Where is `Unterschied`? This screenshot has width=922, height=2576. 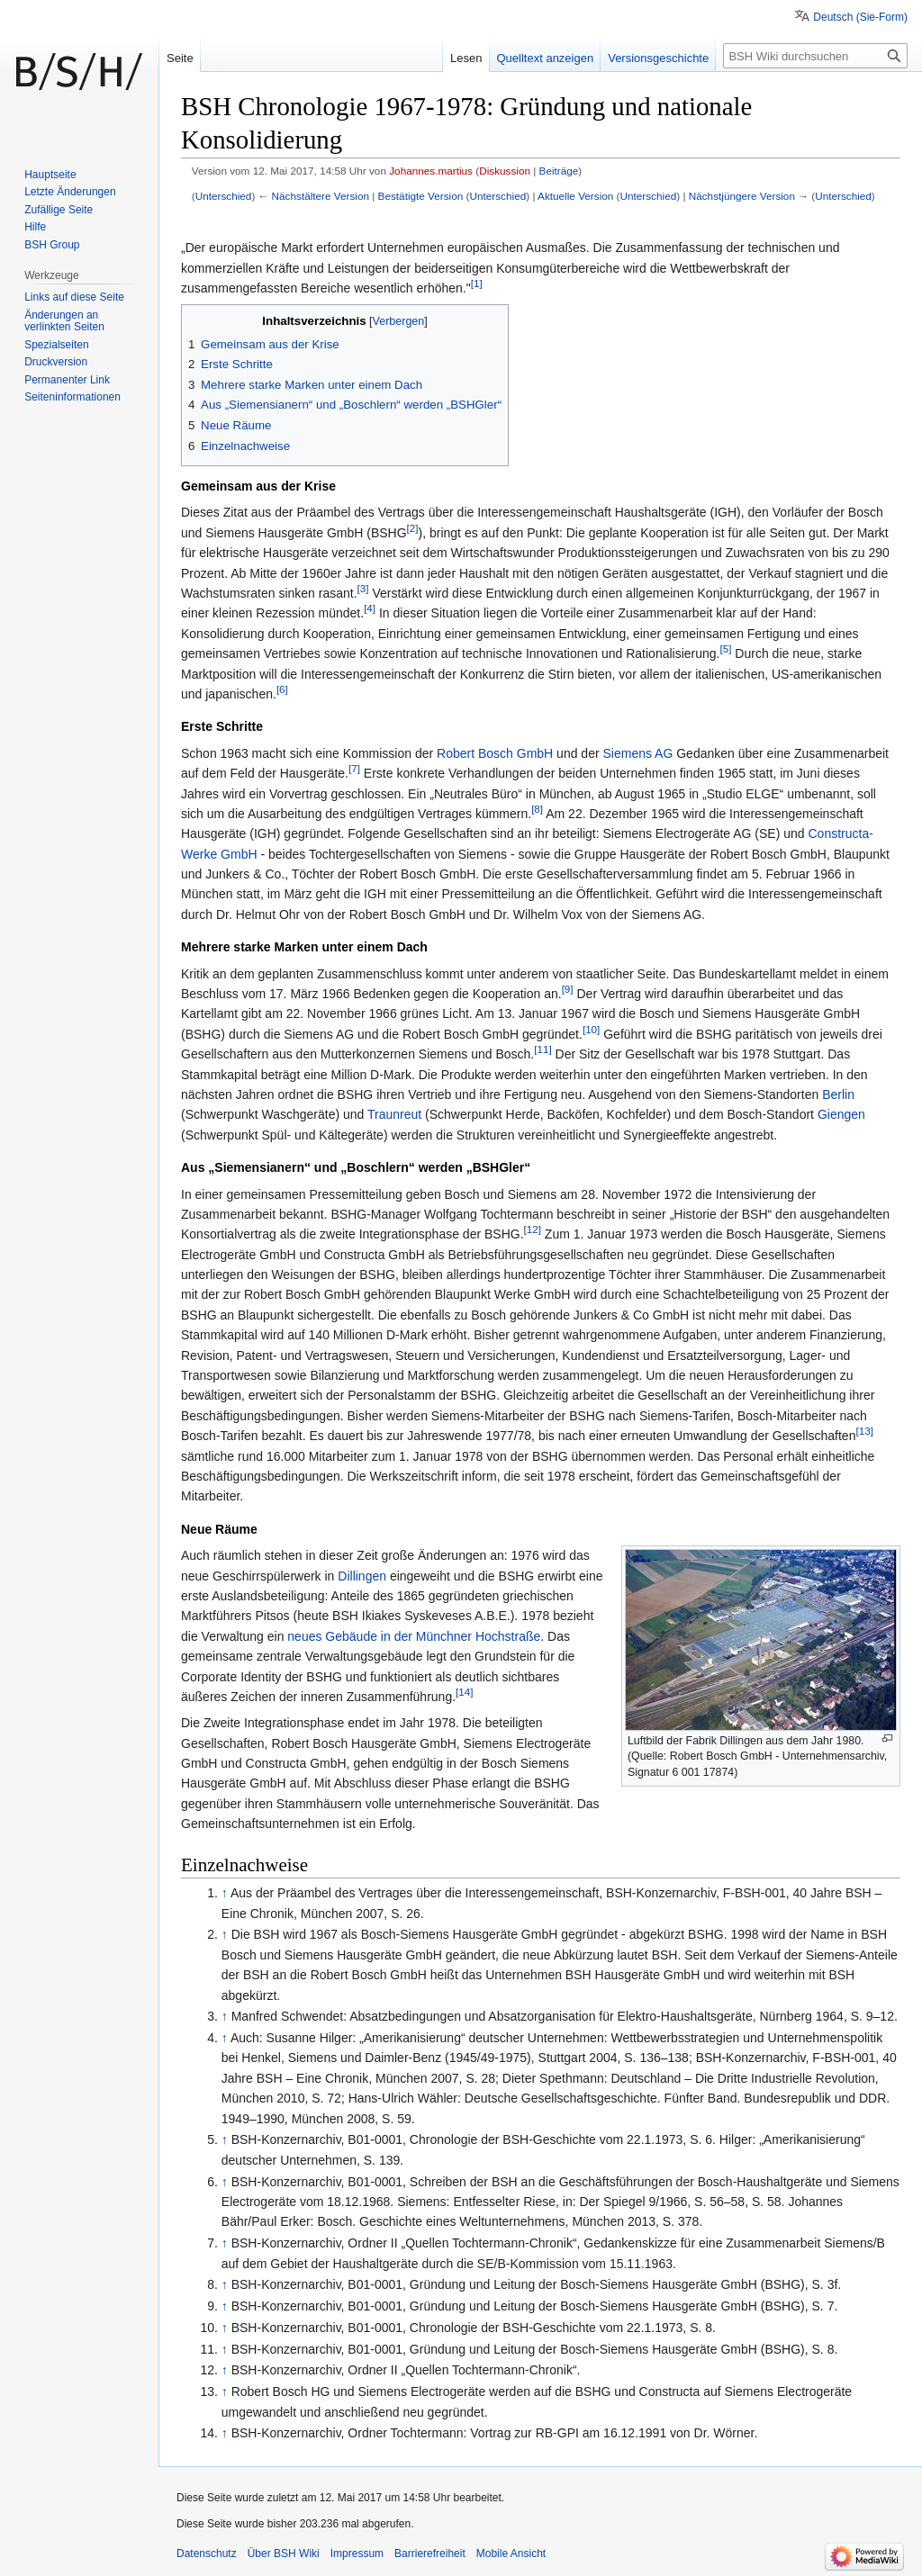
Unterschied is located at coordinates (223, 196).